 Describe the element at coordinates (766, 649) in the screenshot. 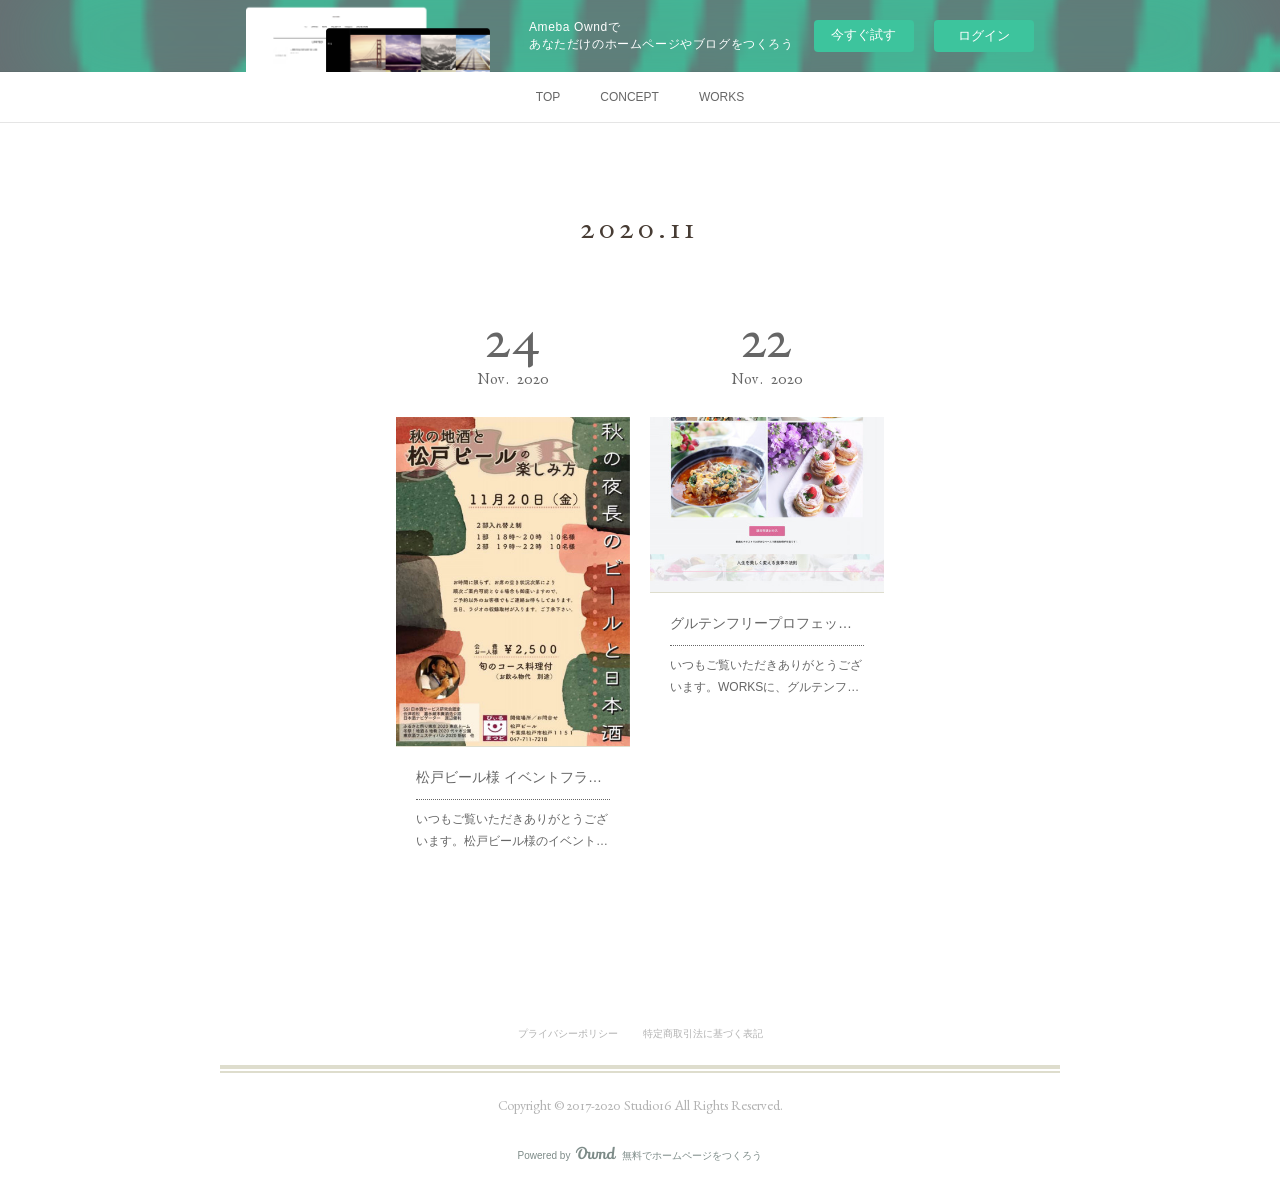

I see `いつもご覧いただきありがとうございます。WORKSに、グルテンフ…` at that location.